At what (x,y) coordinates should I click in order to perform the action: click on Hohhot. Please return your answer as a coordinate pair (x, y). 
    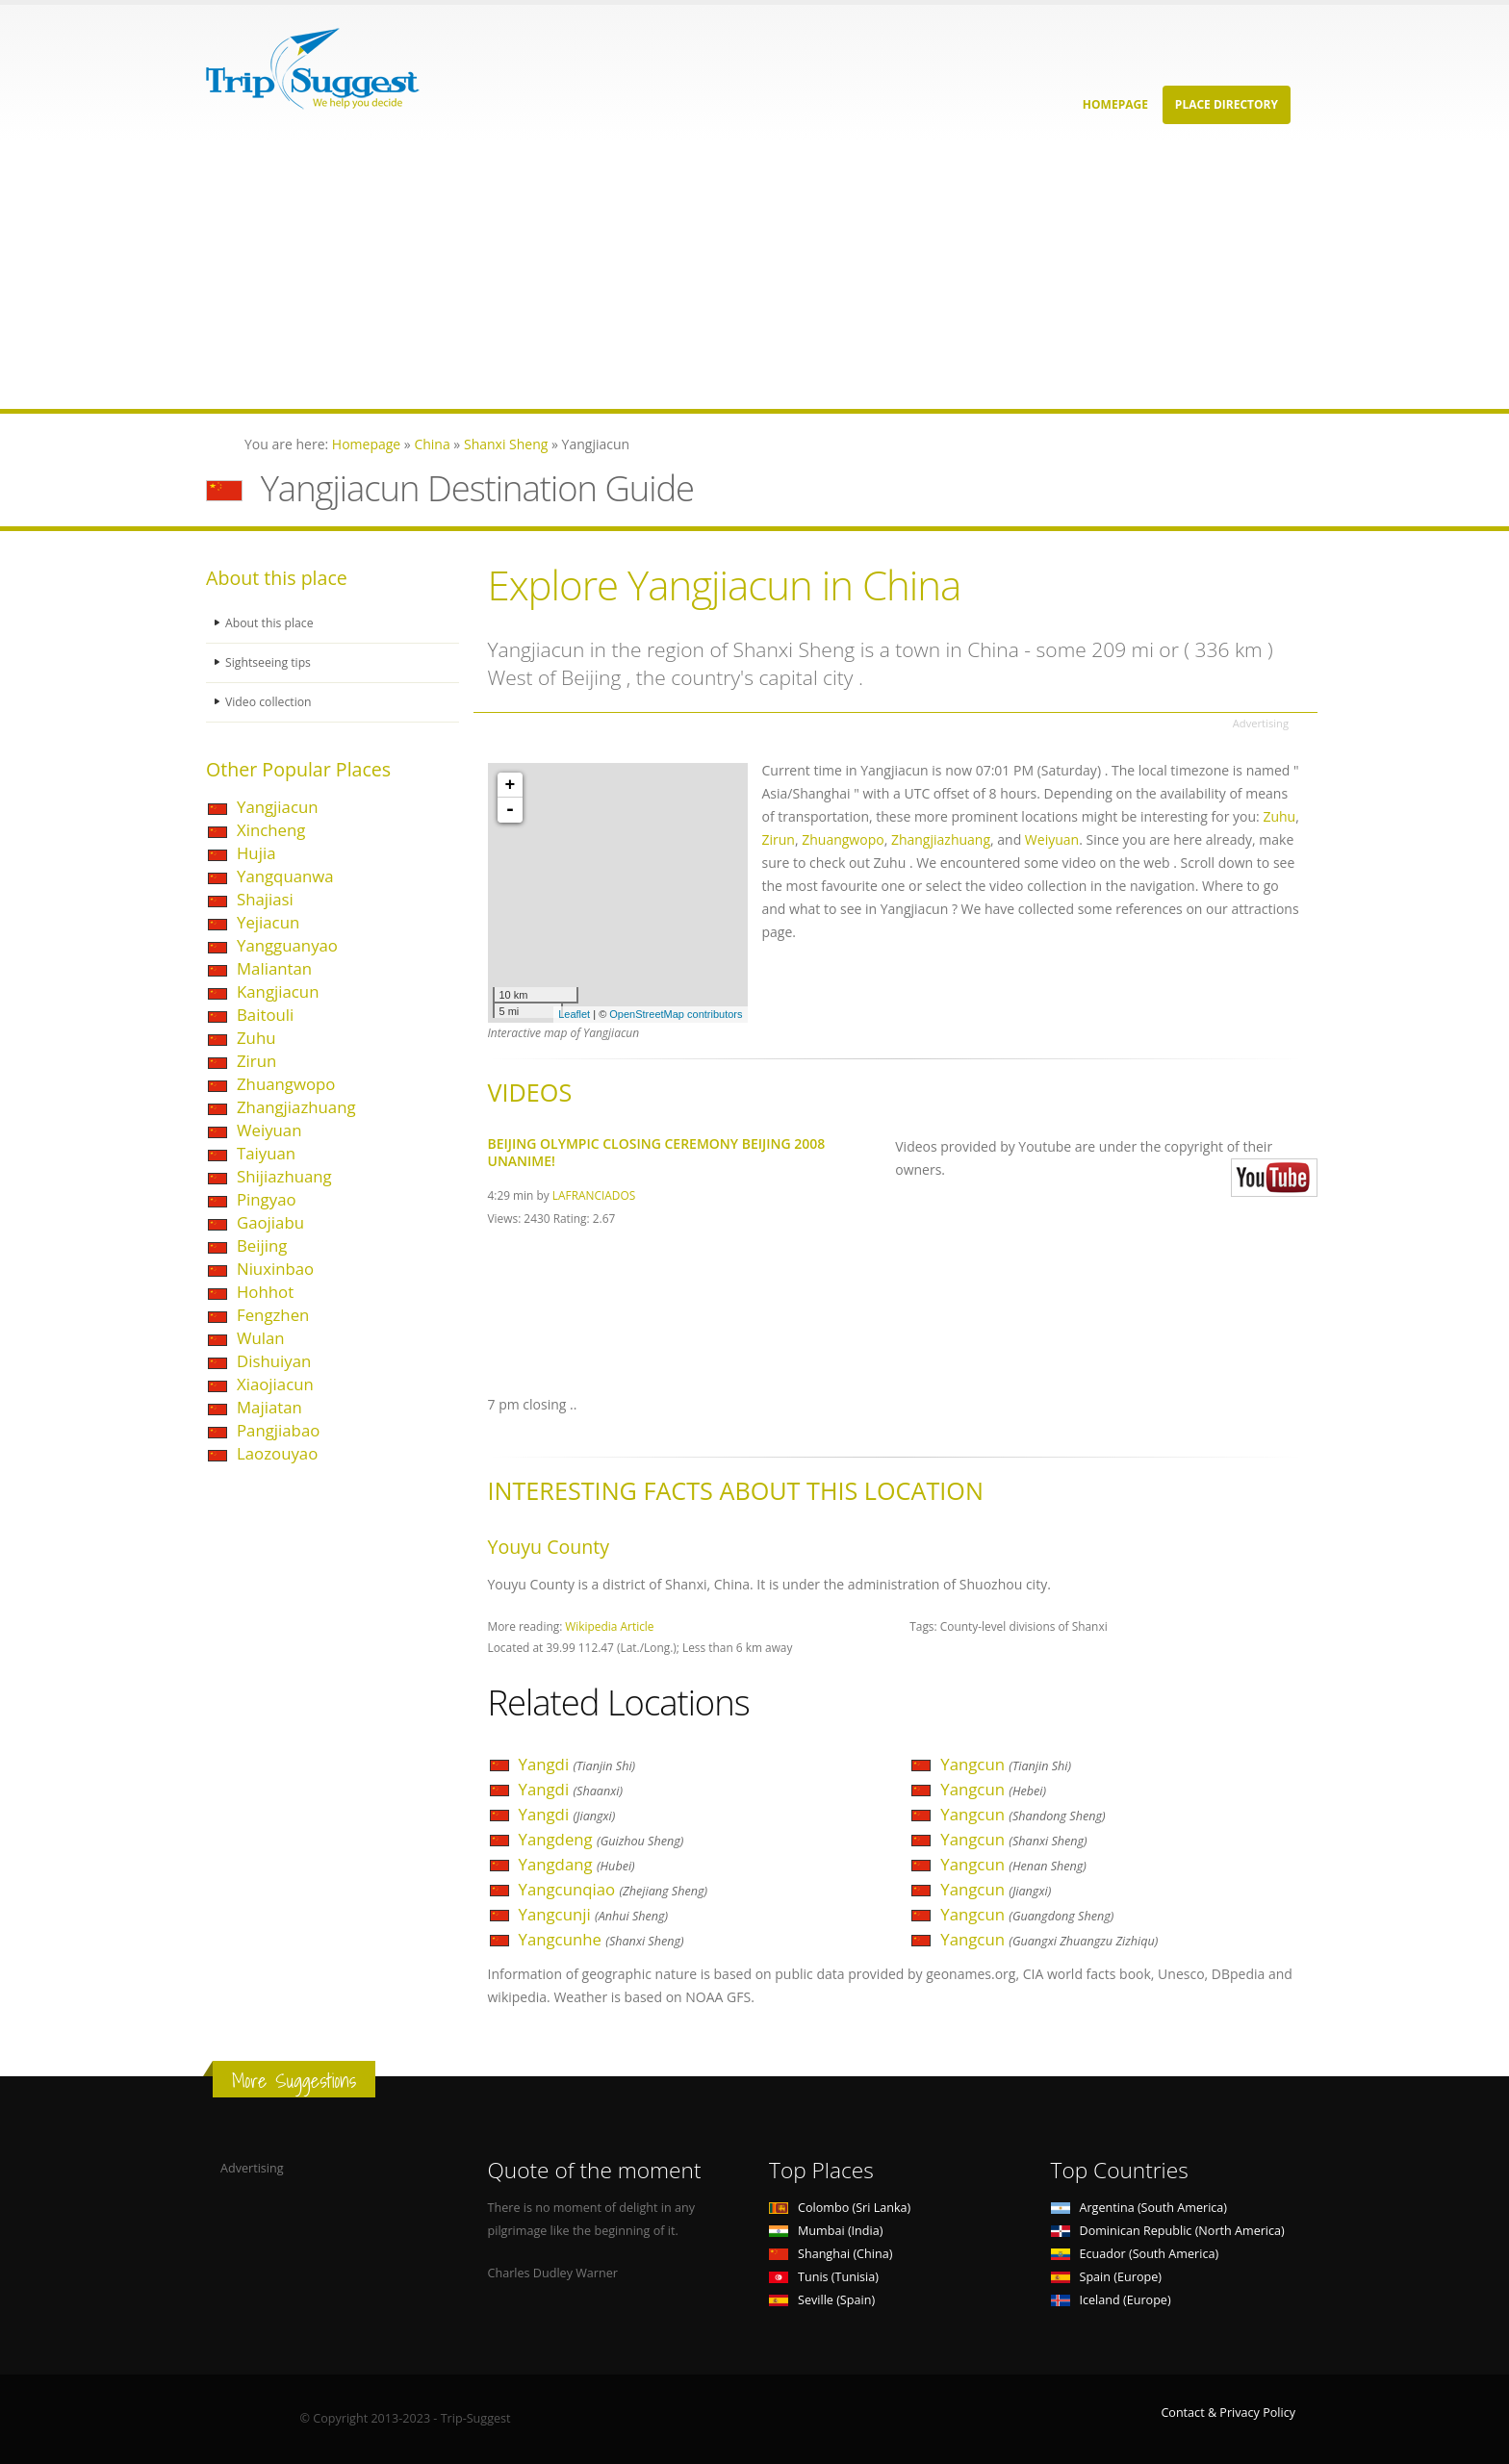
    Looking at the image, I should click on (265, 1292).